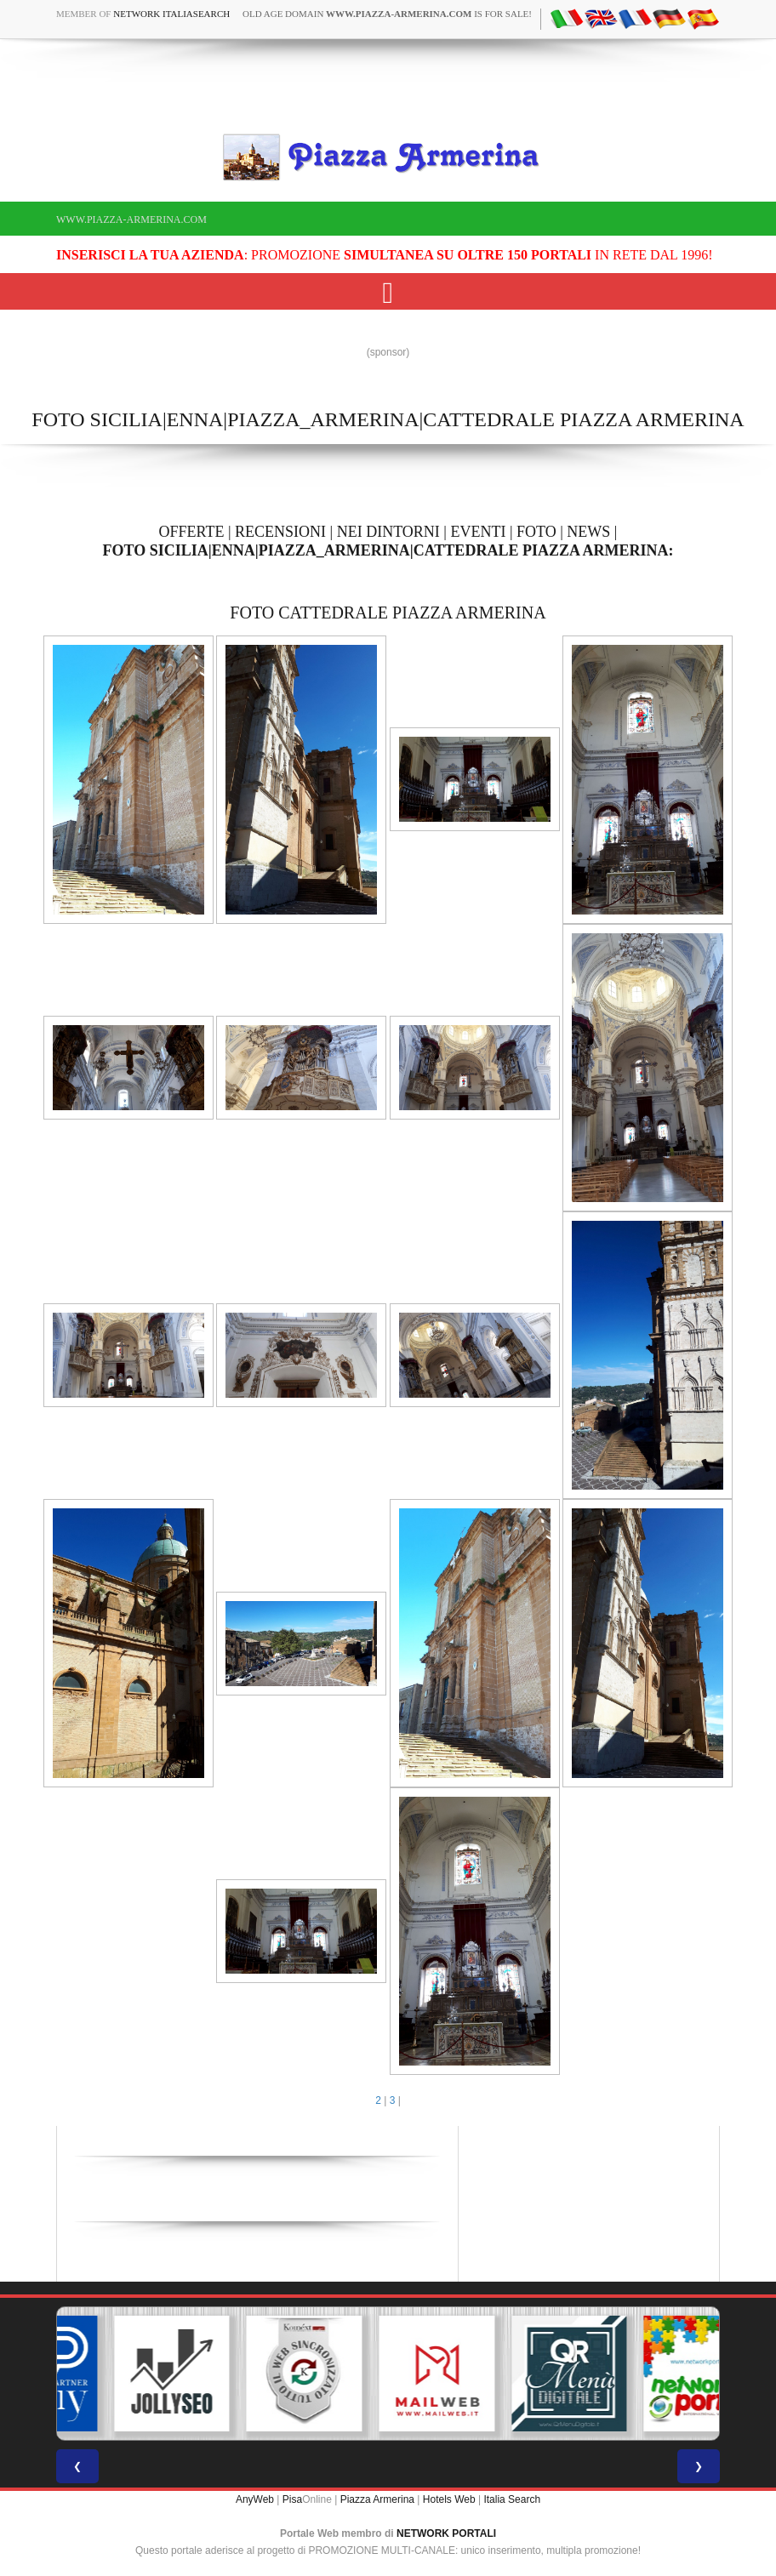  Describe the element at coordinates (388, 531) in the screenshot. I see `NEI DINTORNI` at that location.